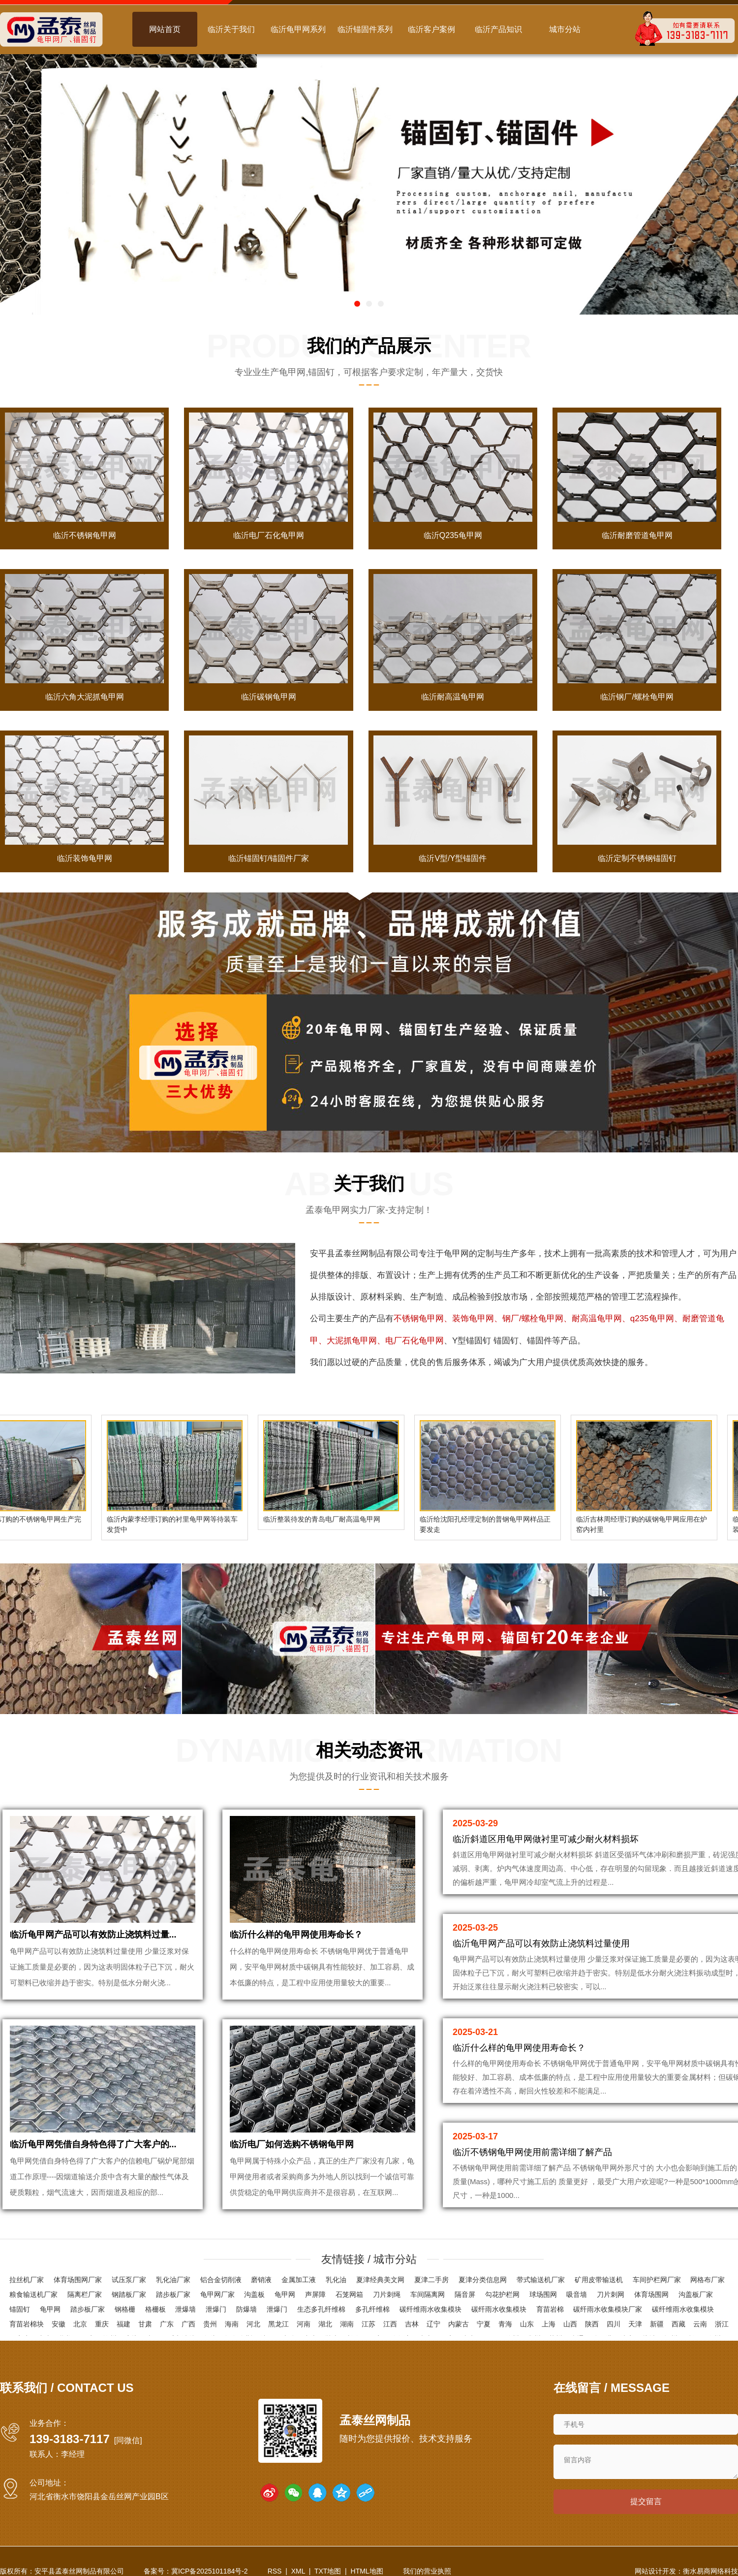  I want to click on 临沂龟甲网凭借自身特色得了广大客户的..., so click(93, 2144).